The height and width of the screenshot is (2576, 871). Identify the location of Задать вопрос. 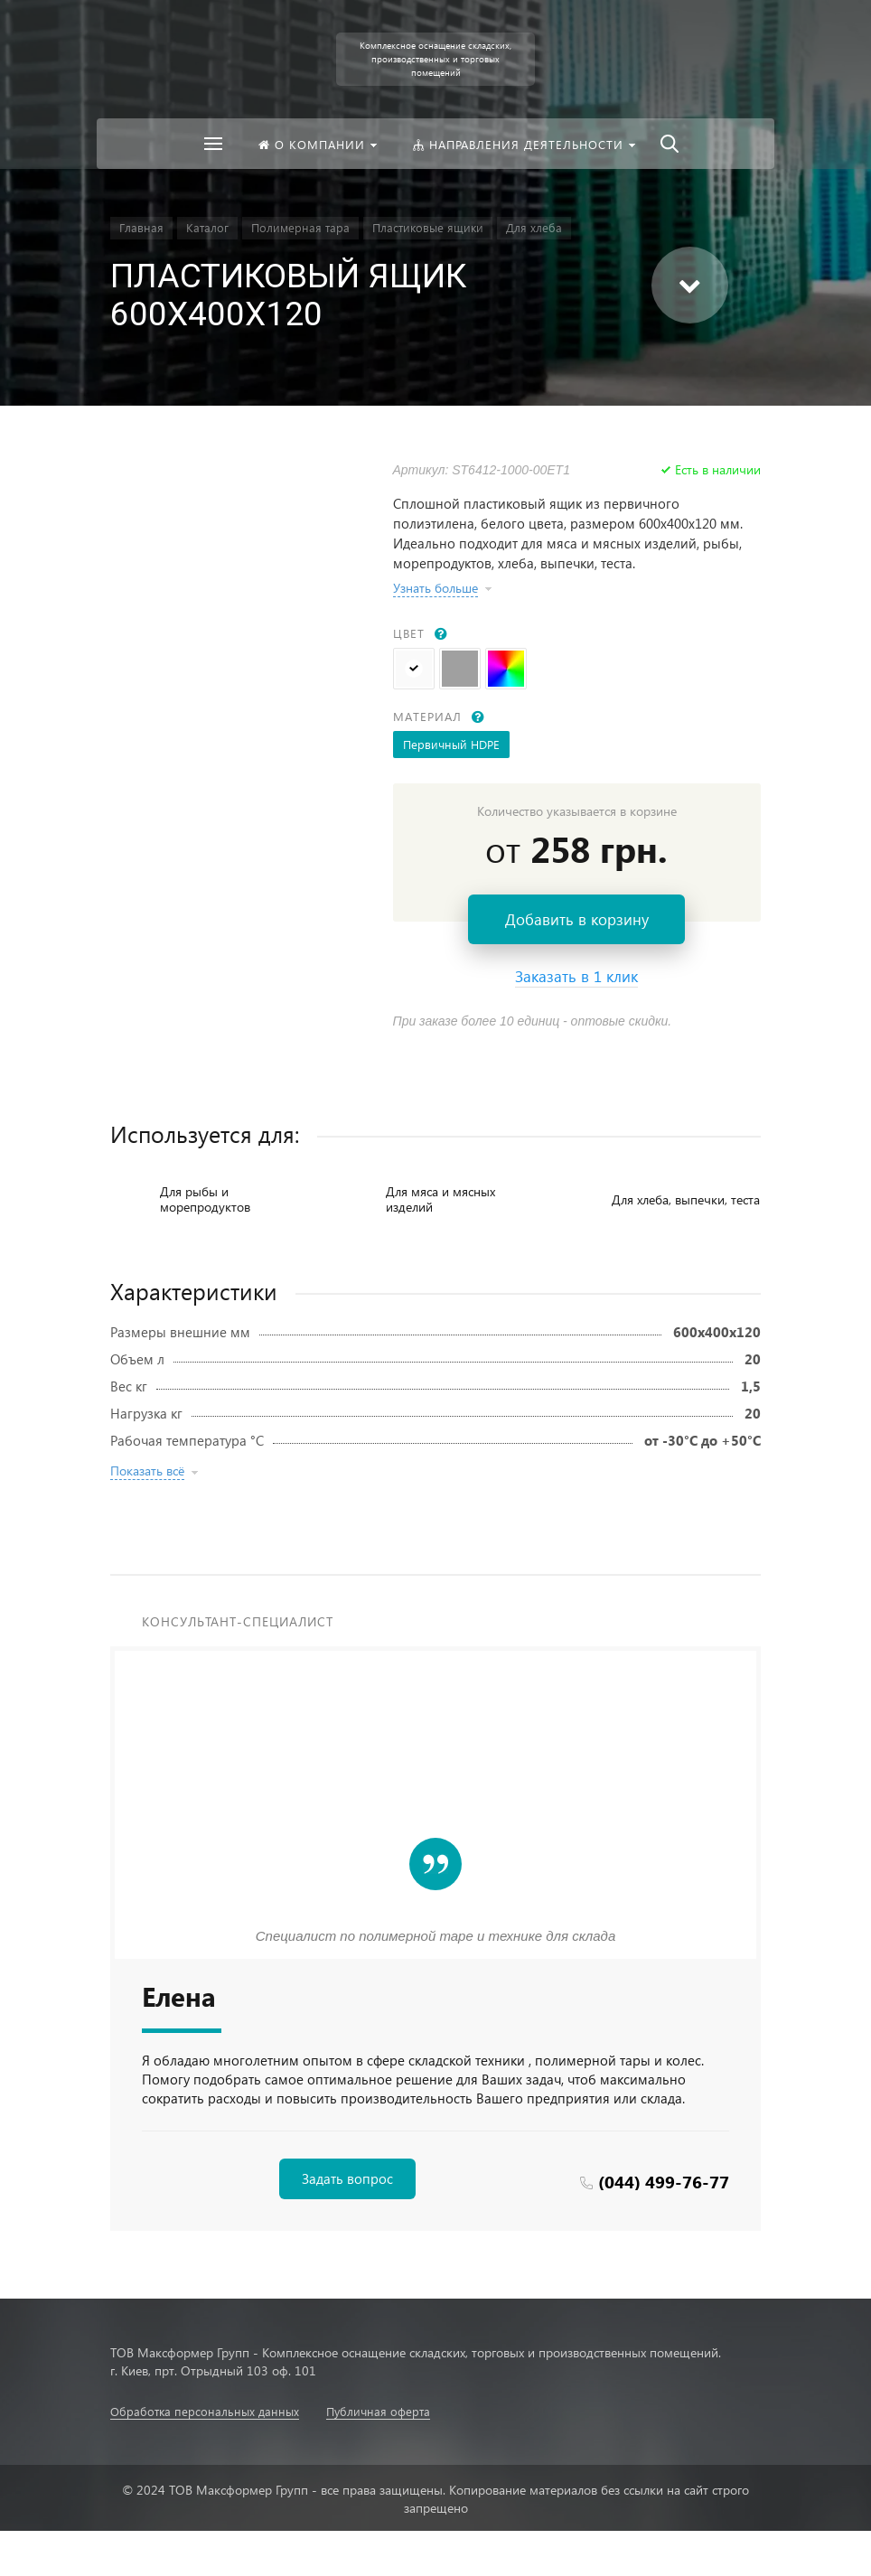
(347, 2178).